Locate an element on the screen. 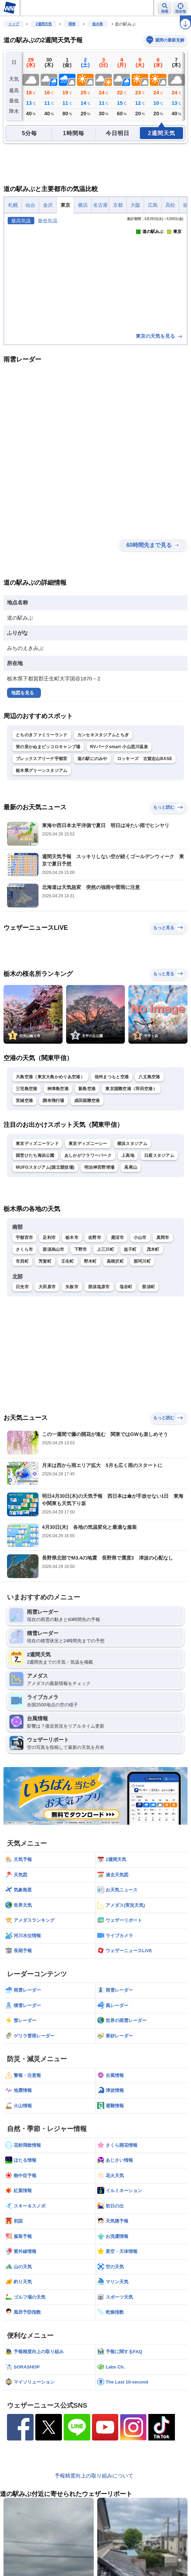 The image size is (191, 2576). 那須町 is located at coordinates (148, 1286).